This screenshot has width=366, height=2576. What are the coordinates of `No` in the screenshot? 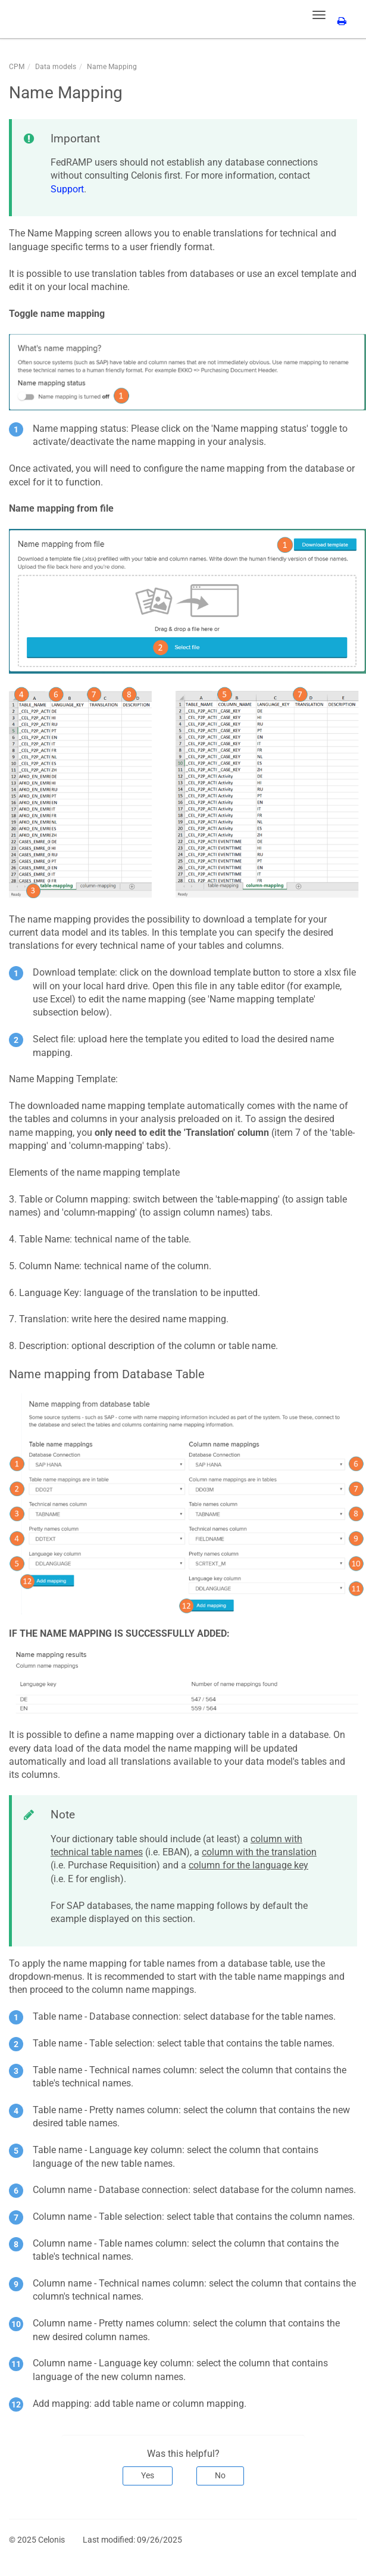 It's located at (220, 2475).